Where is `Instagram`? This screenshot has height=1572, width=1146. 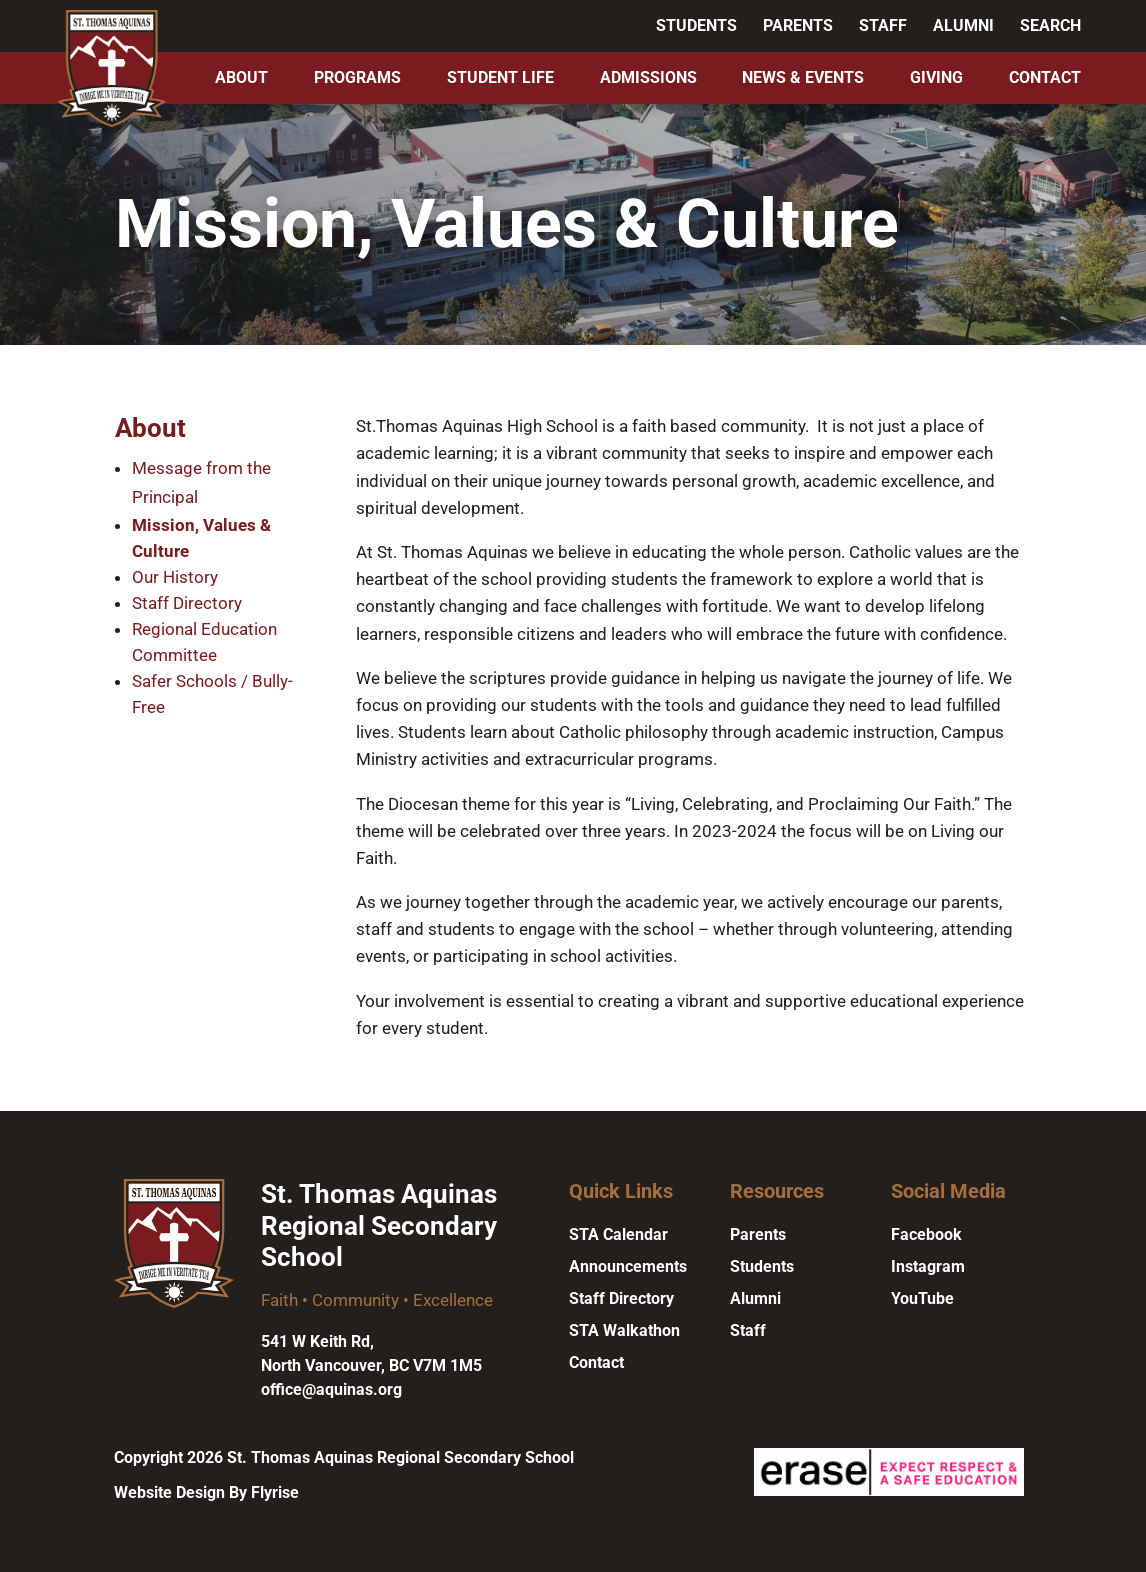
Instagram is located at coordinates (928, 1266).